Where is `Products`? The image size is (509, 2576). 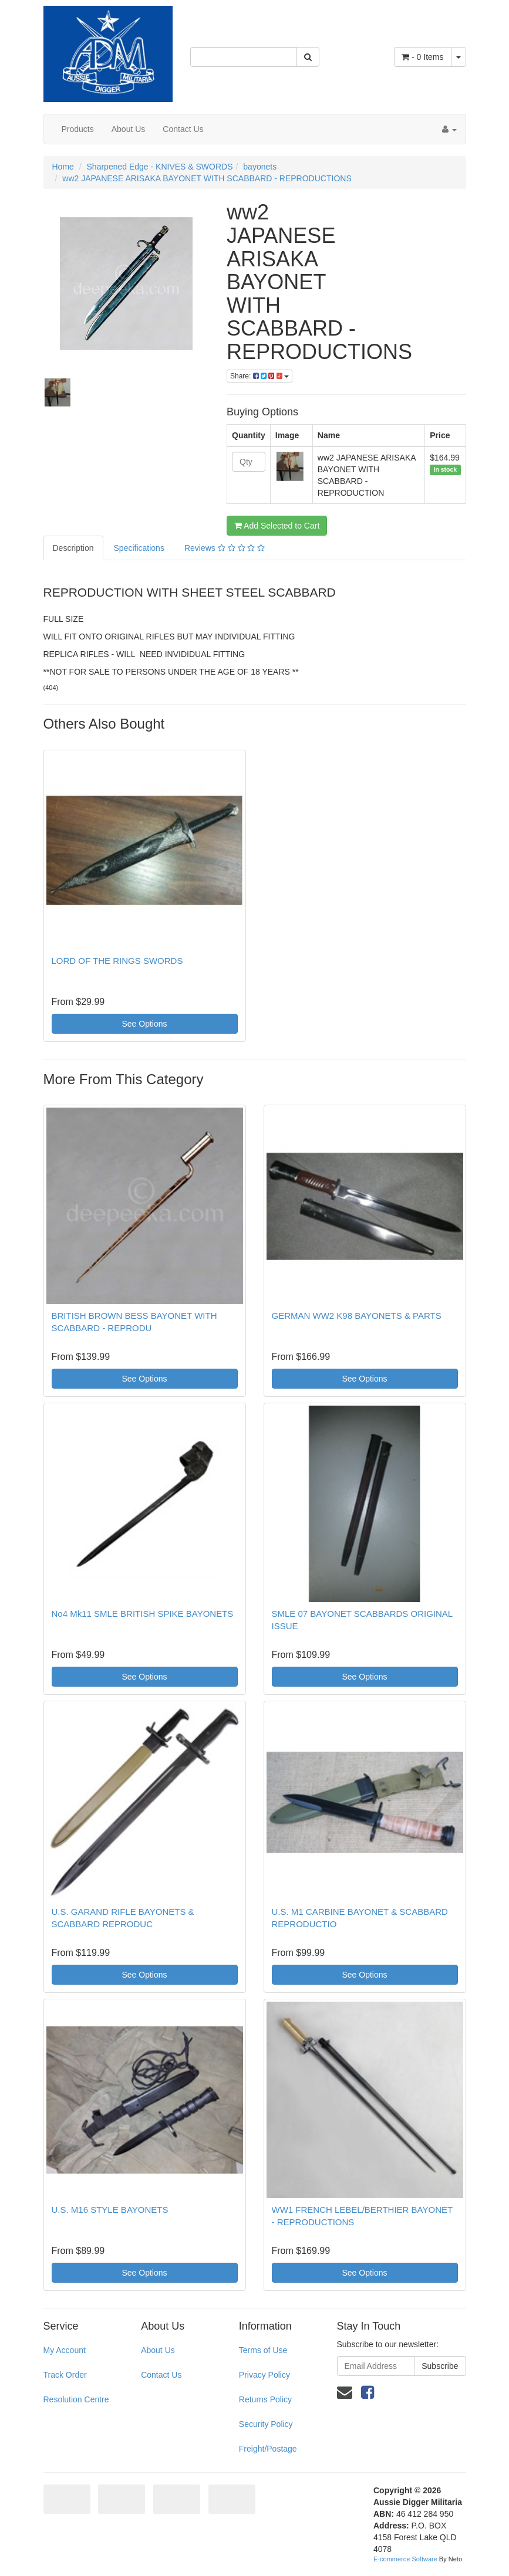 Products is located at coordinates (78, 129).